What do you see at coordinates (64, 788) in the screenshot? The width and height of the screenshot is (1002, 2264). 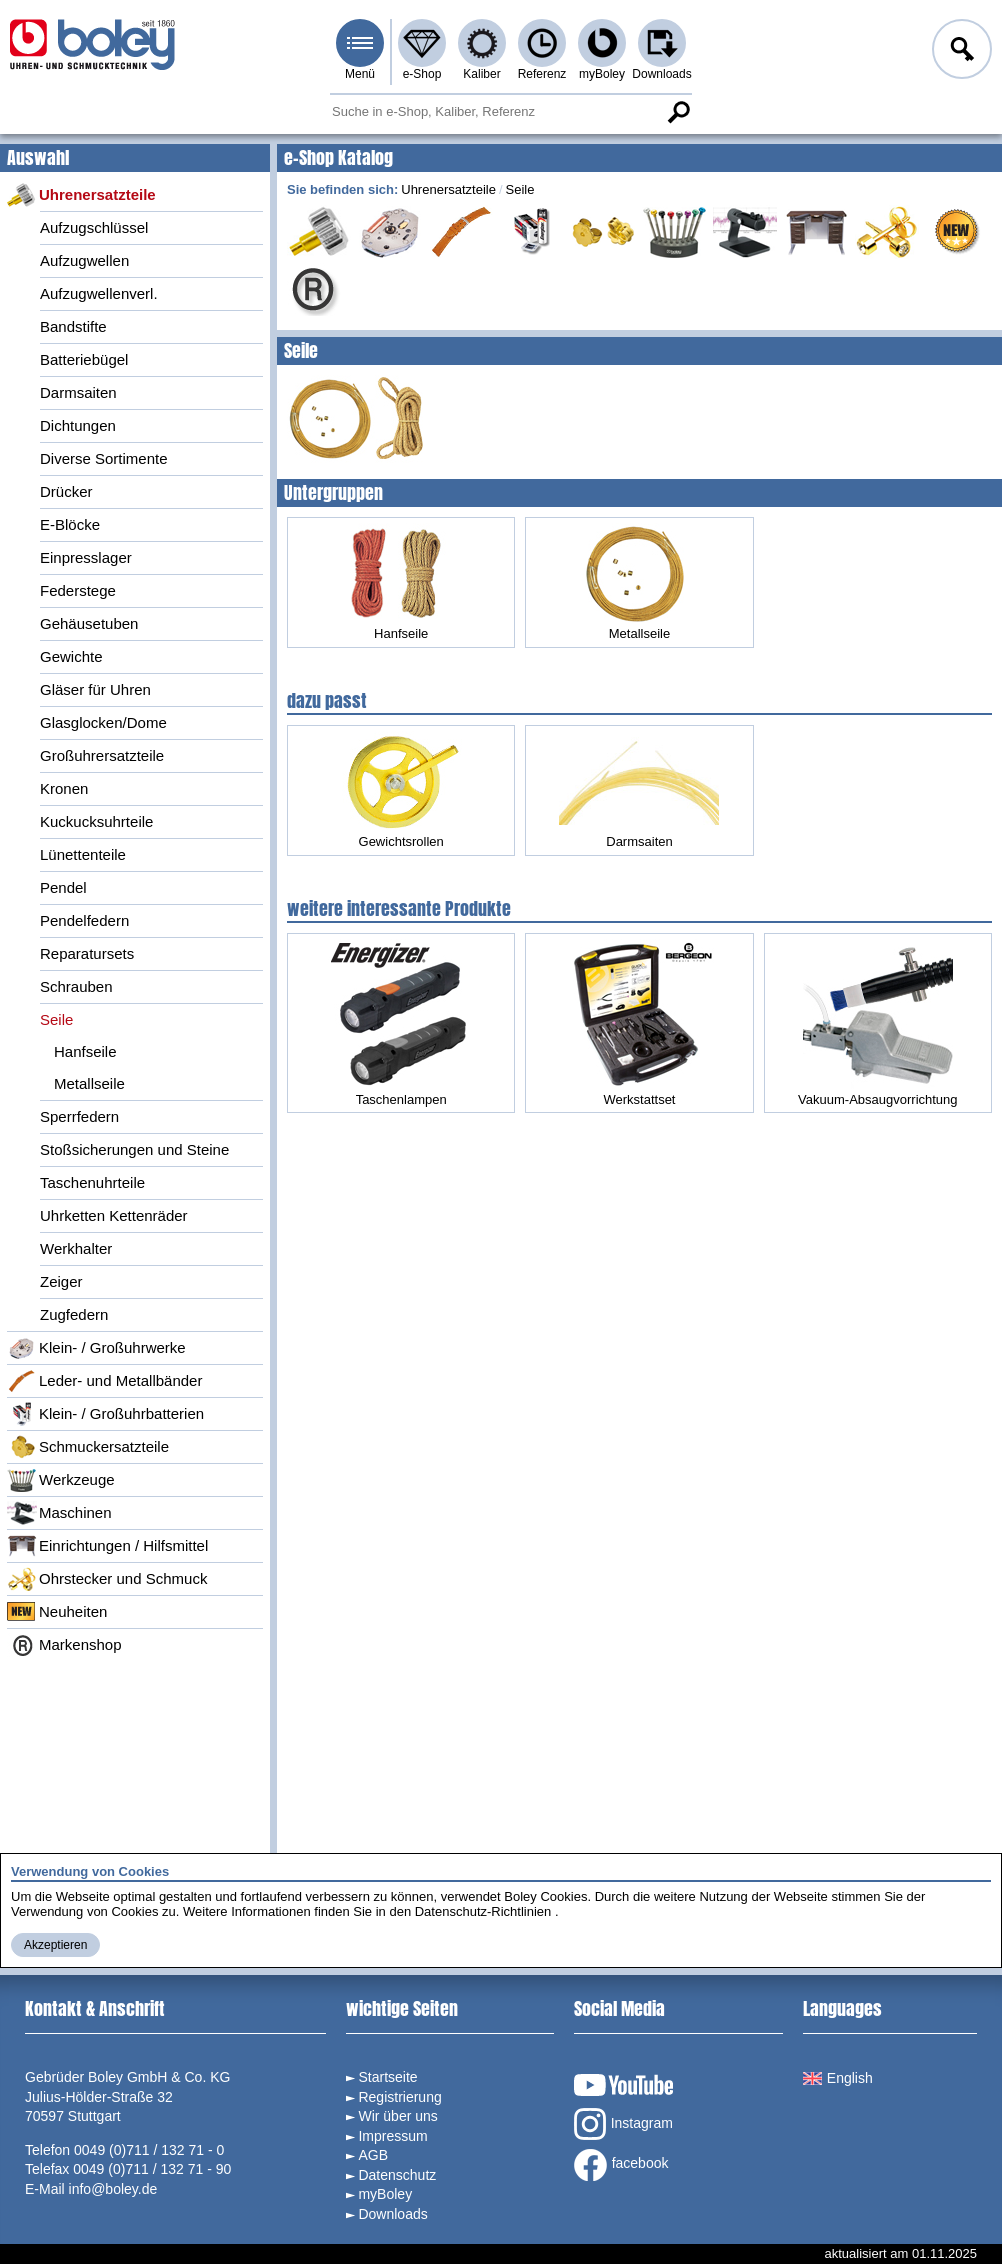 I see `Kronen` at bounding box center [64, 788].